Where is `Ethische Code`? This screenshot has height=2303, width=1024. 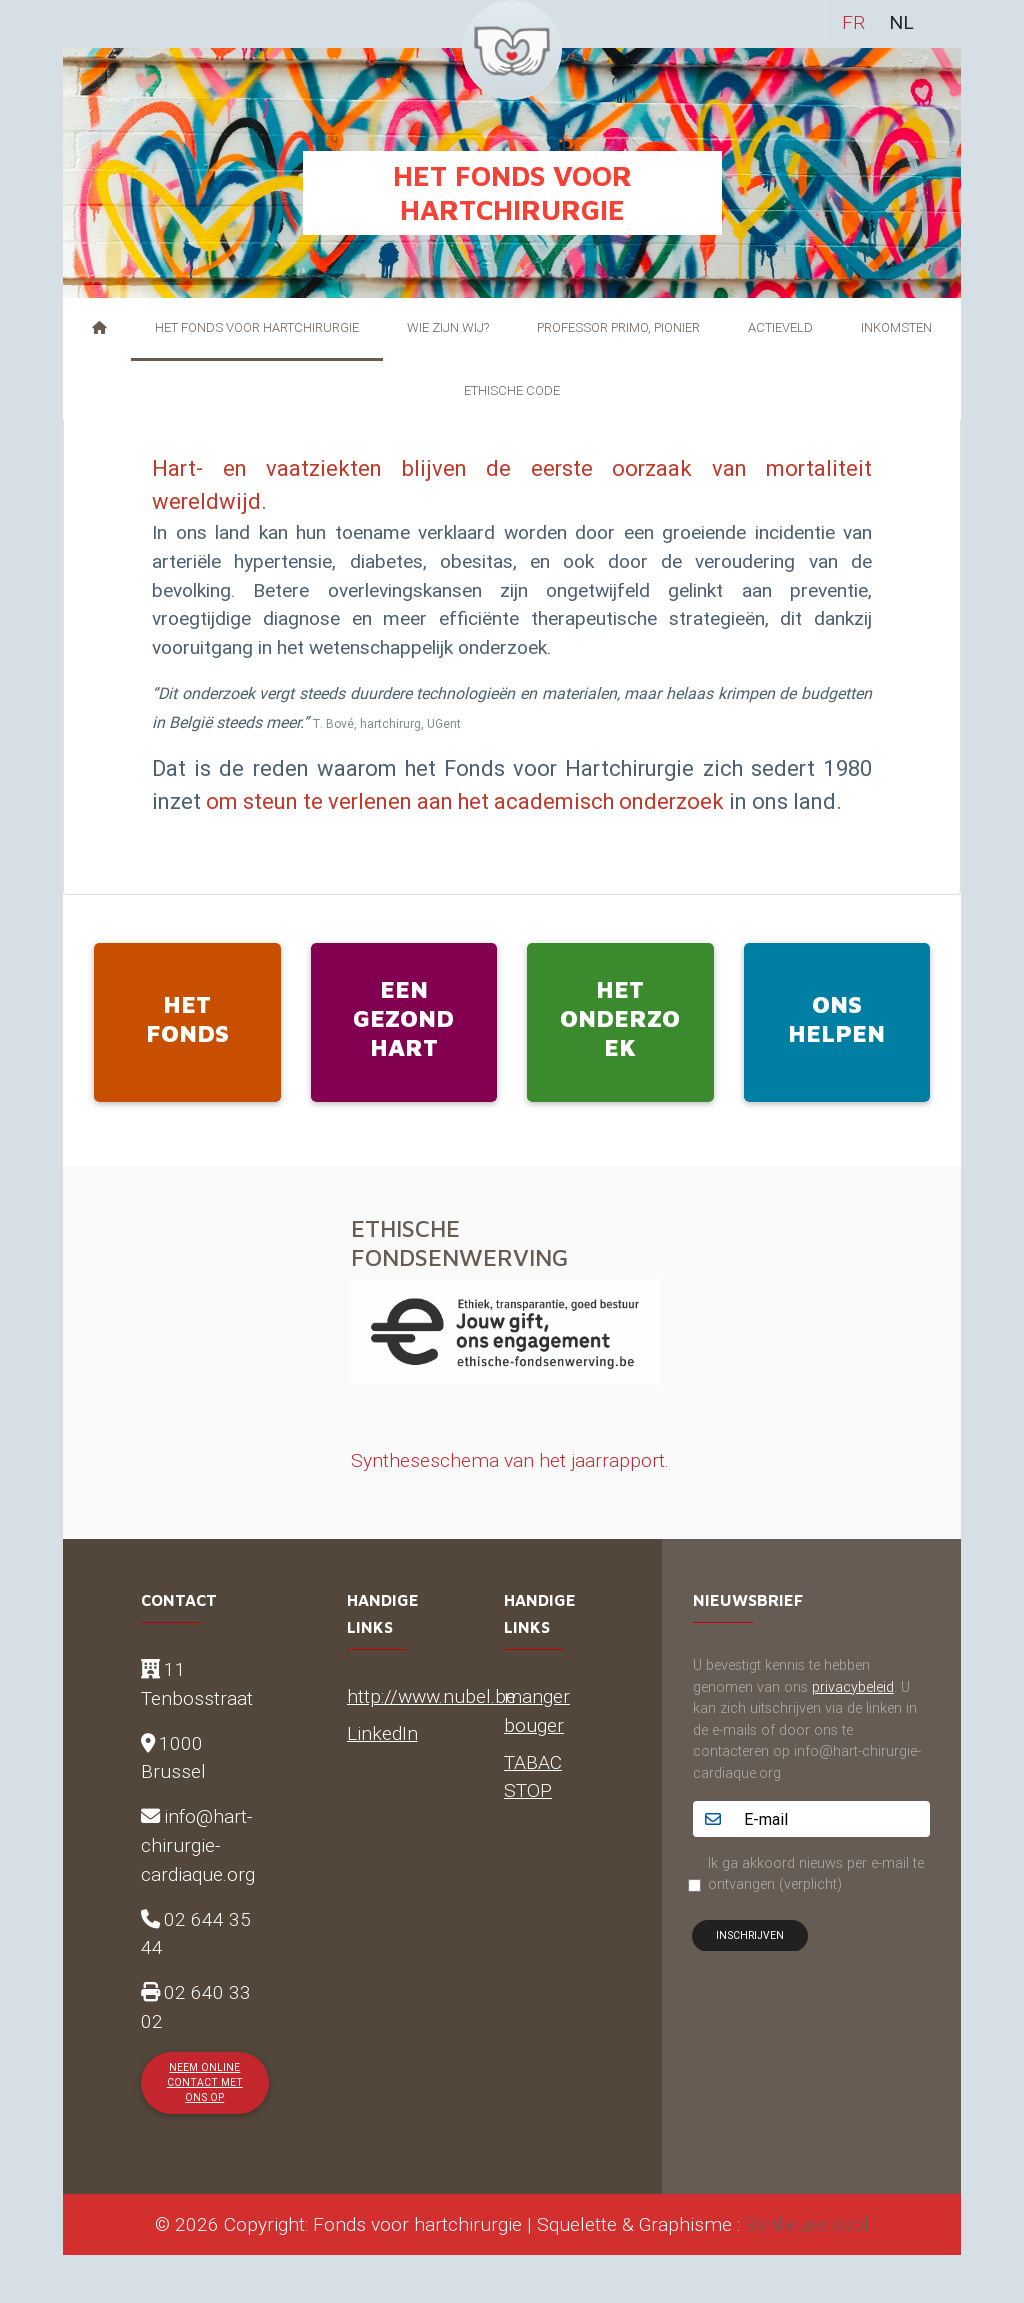 Ethische Code is located at coordinates (512, 390).